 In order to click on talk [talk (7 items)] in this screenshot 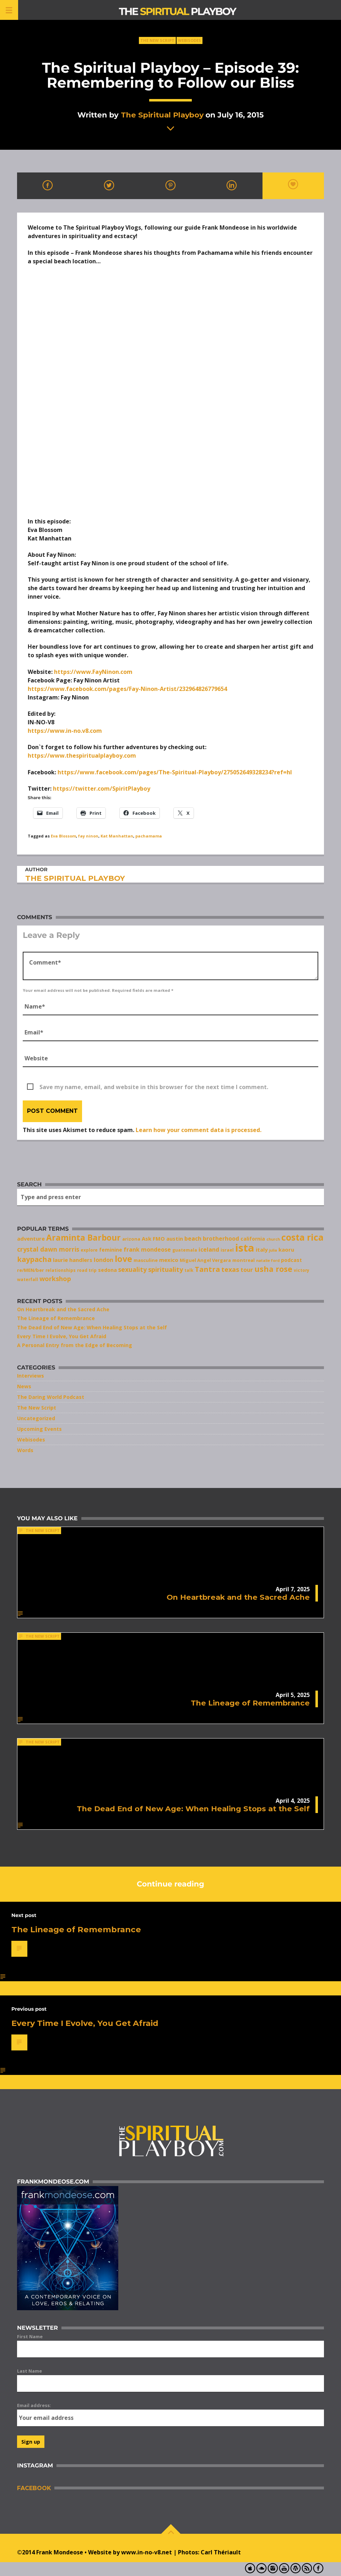, I will do `click(188, 1270)`.